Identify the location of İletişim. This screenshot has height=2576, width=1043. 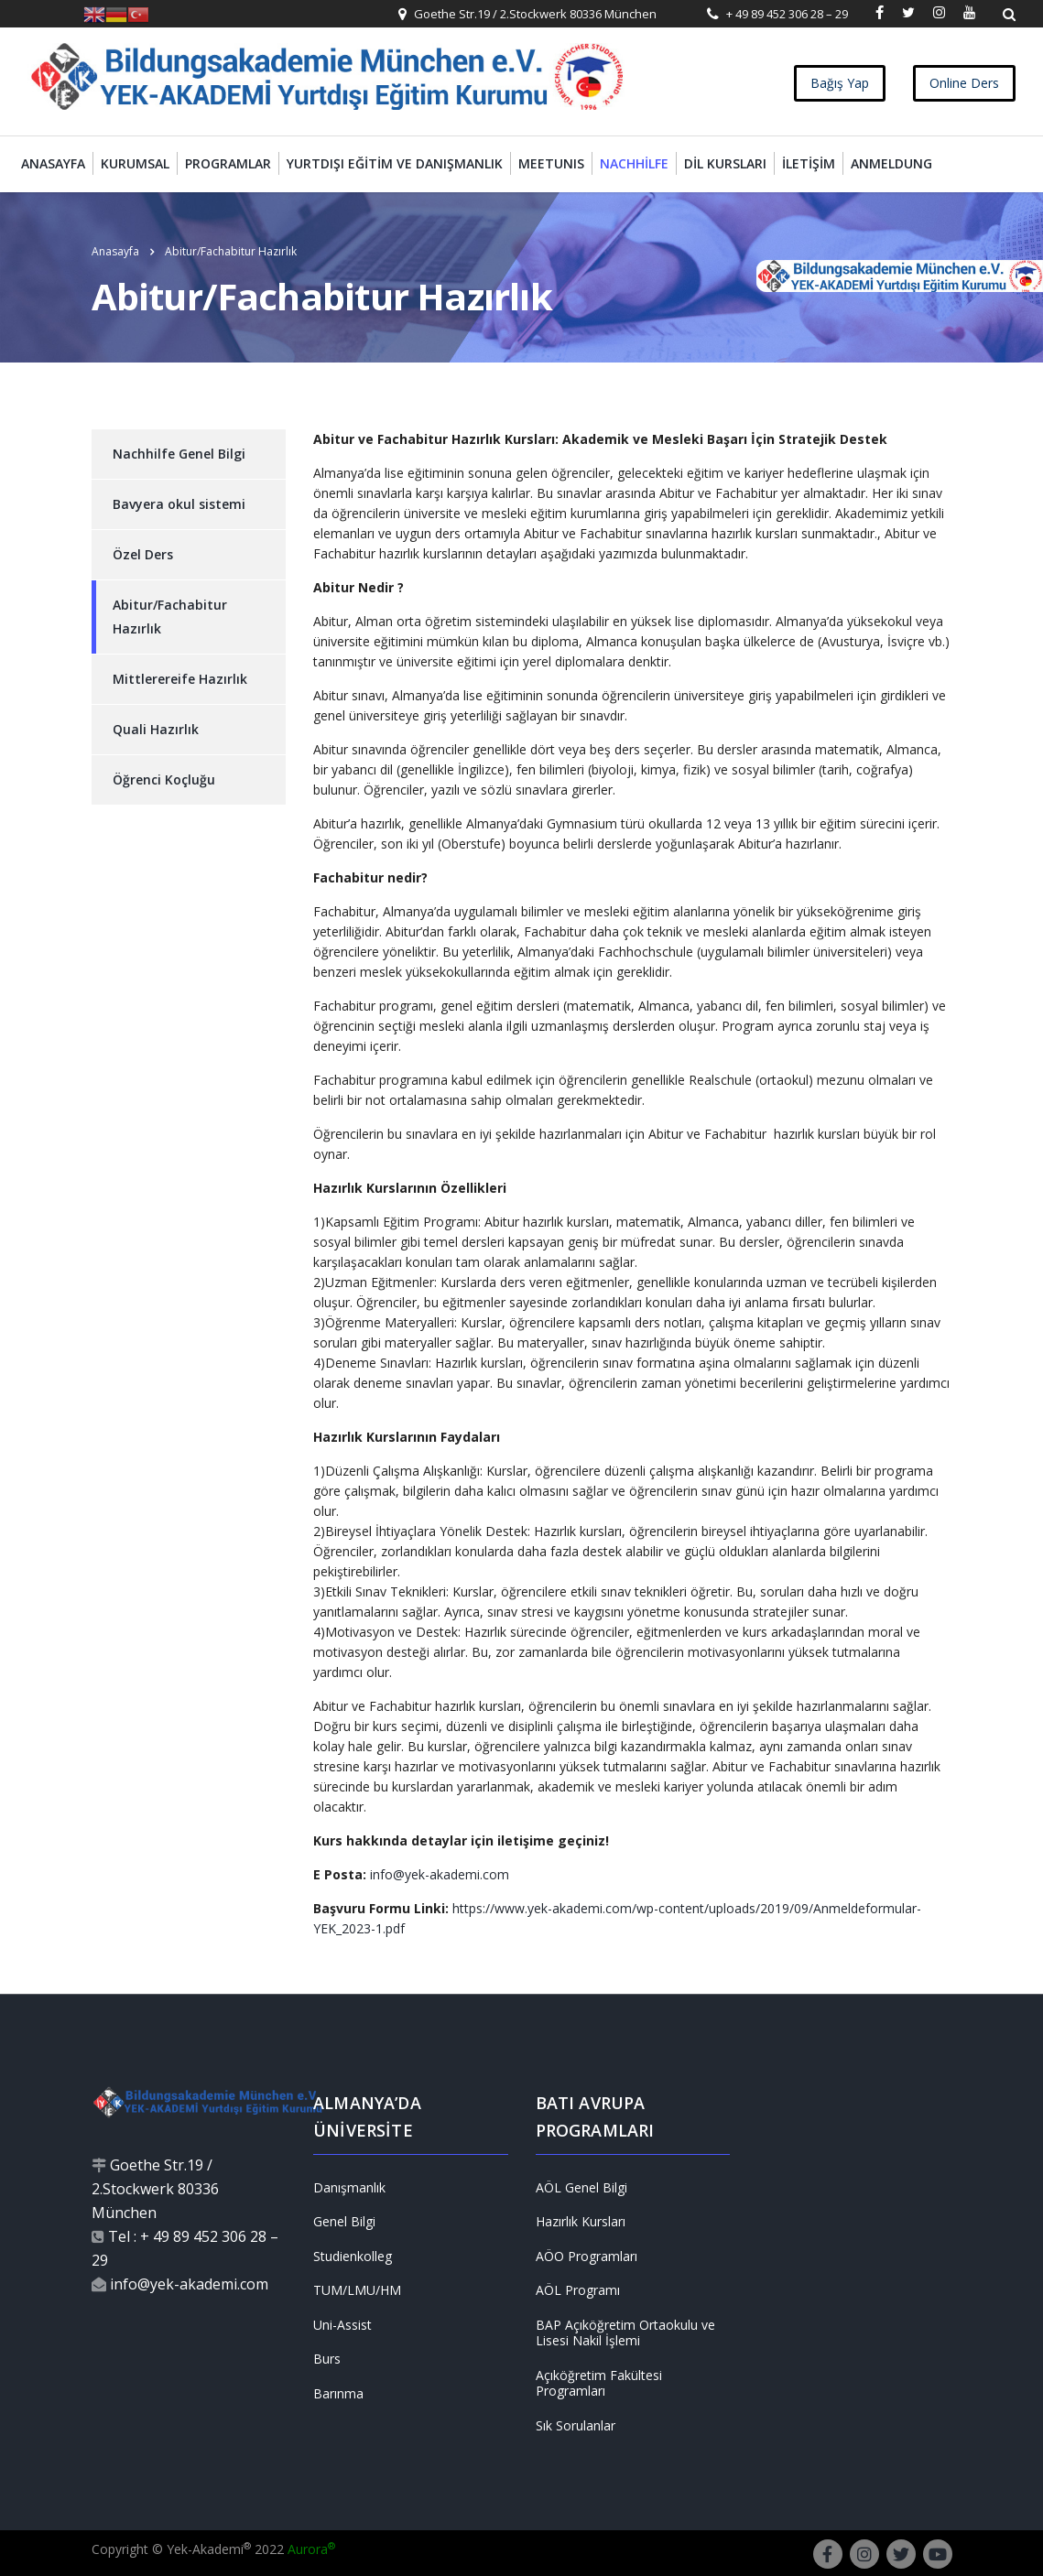
(808, 163).